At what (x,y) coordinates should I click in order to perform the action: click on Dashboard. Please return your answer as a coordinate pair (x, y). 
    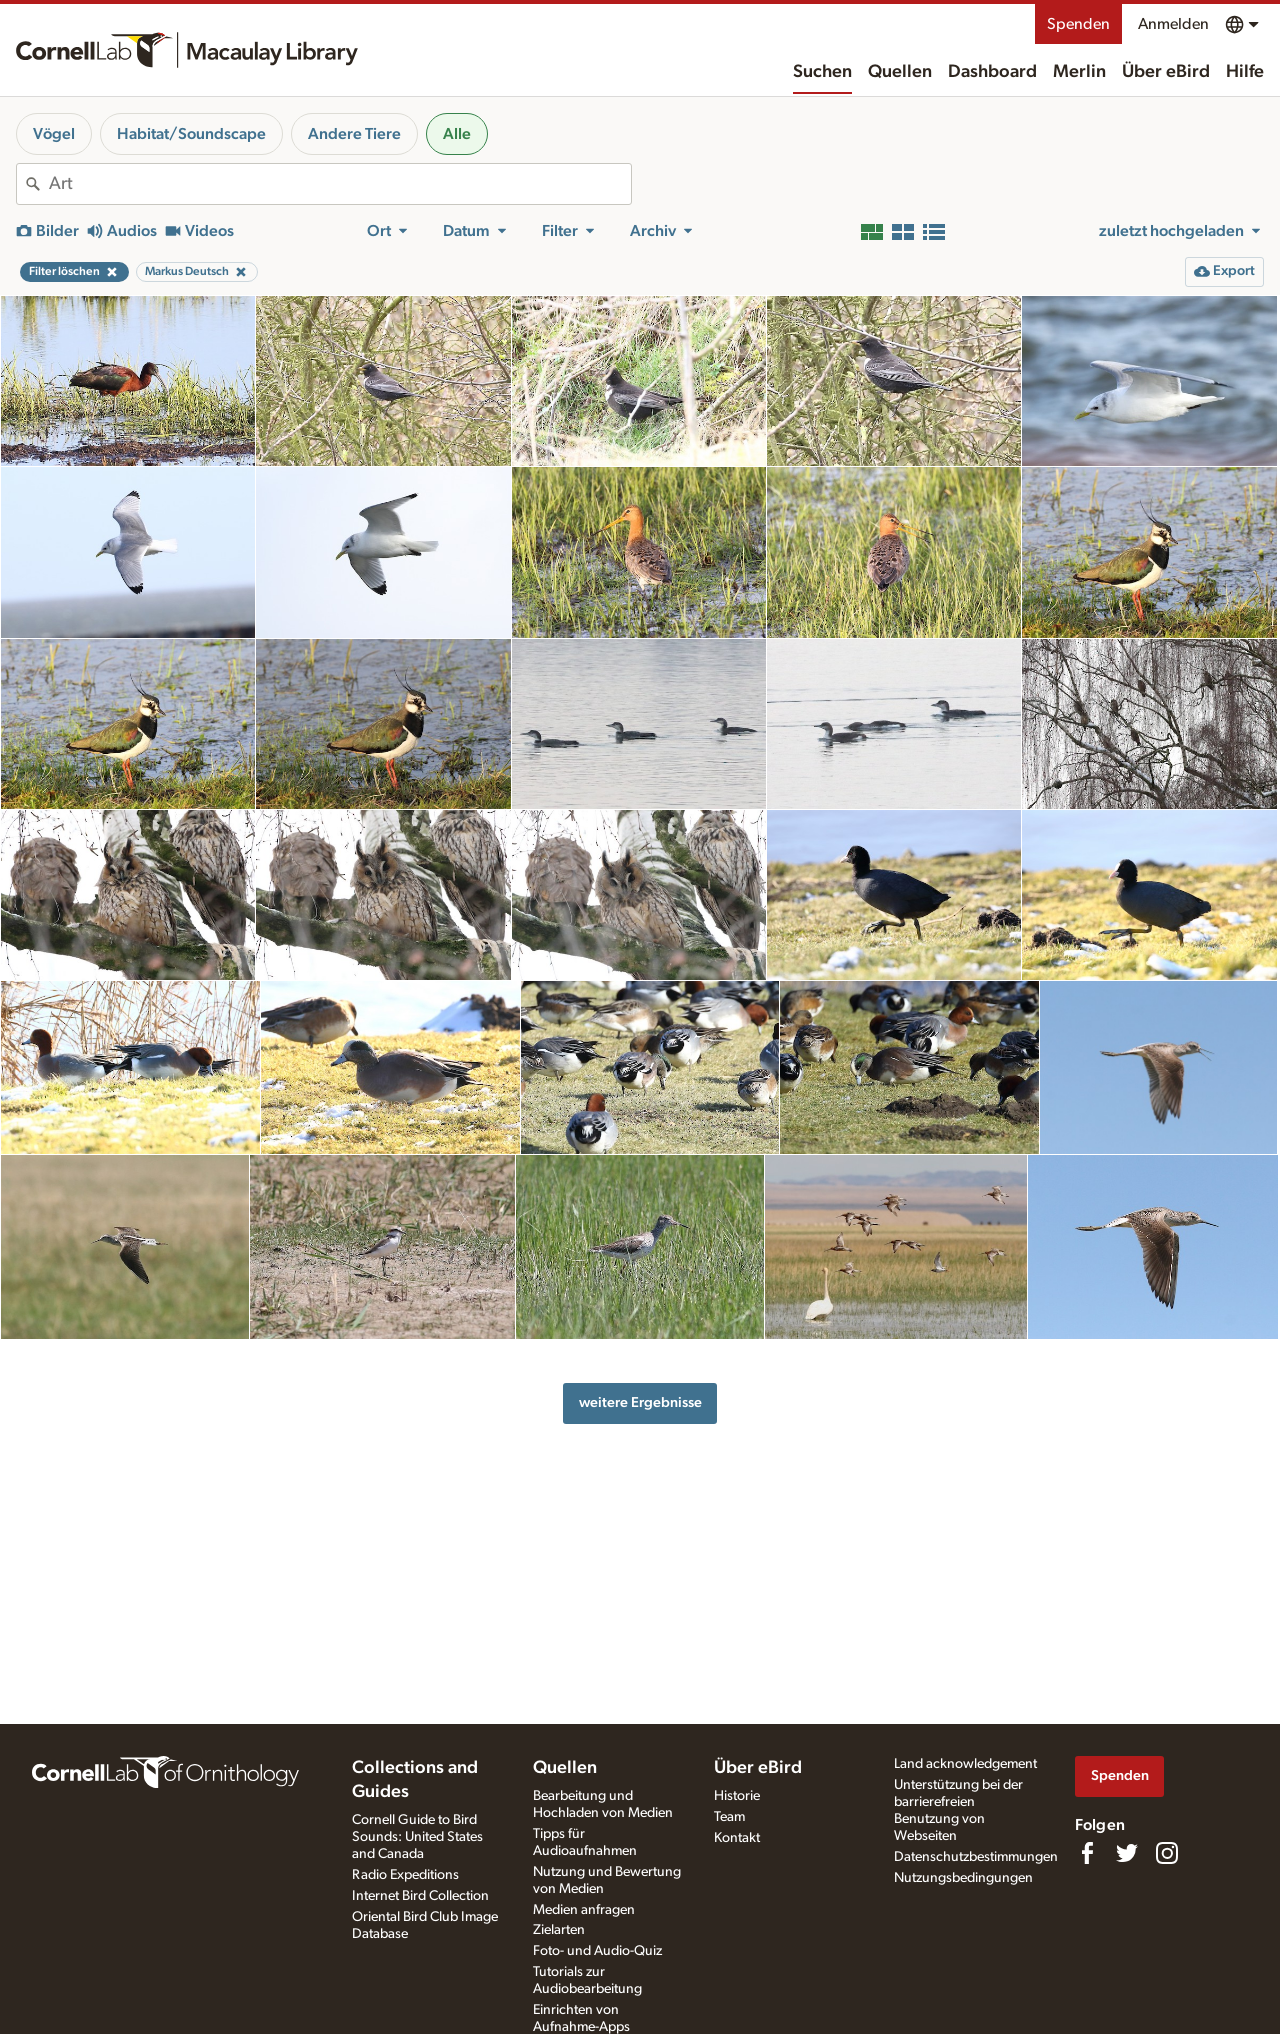
    Looking at the image, I should click on (992, 72).